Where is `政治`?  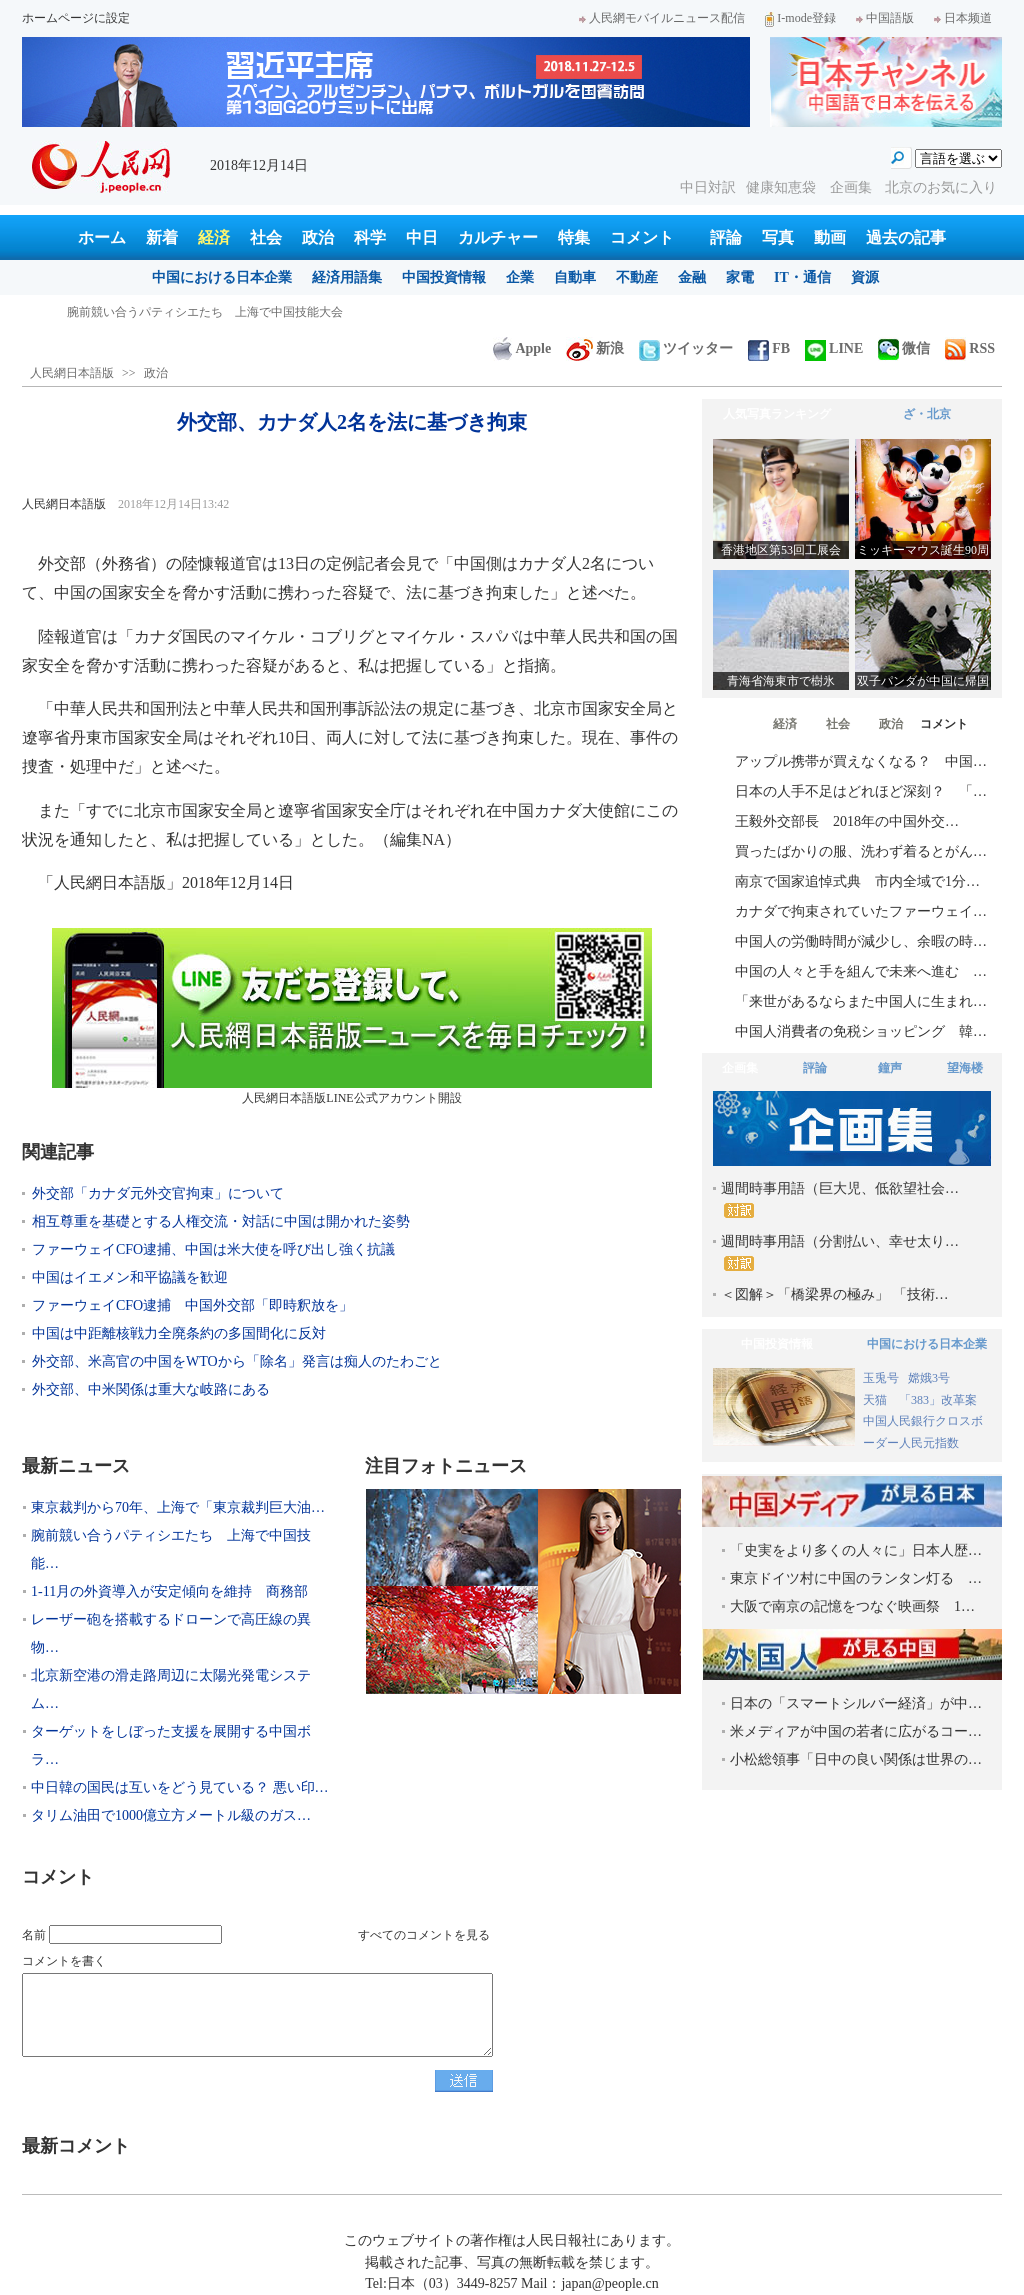
政治 is located at coordinates (318, 237).